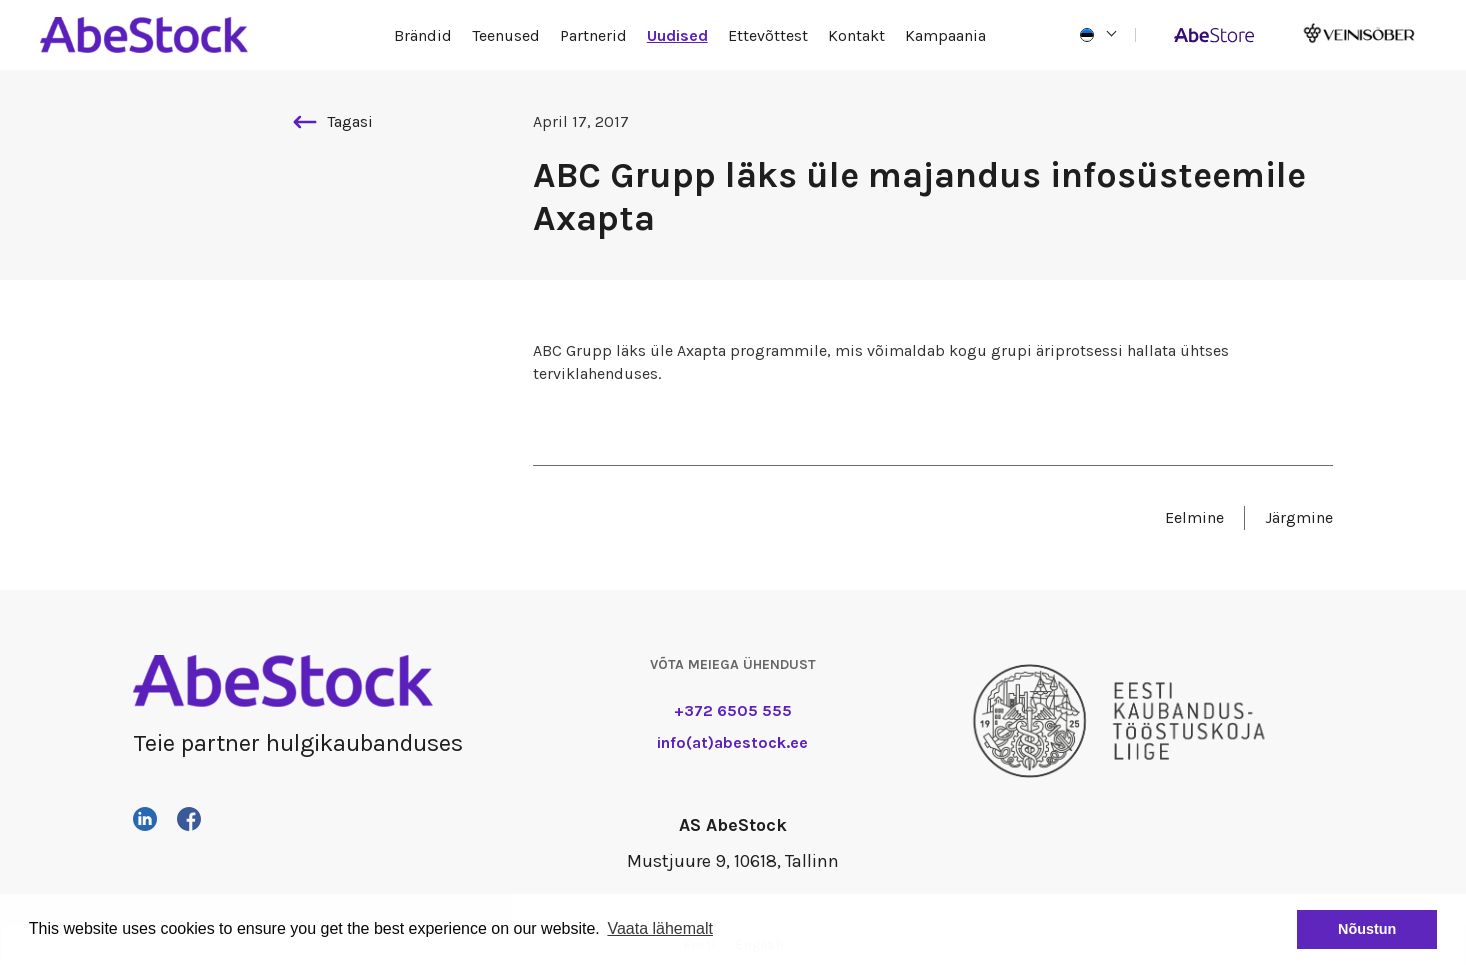 Image resolution: width=1466 pixels, height=965 pixels. Describe the element at coordinates (506, 35) in the screenshot. I see `Teenused` at that location.